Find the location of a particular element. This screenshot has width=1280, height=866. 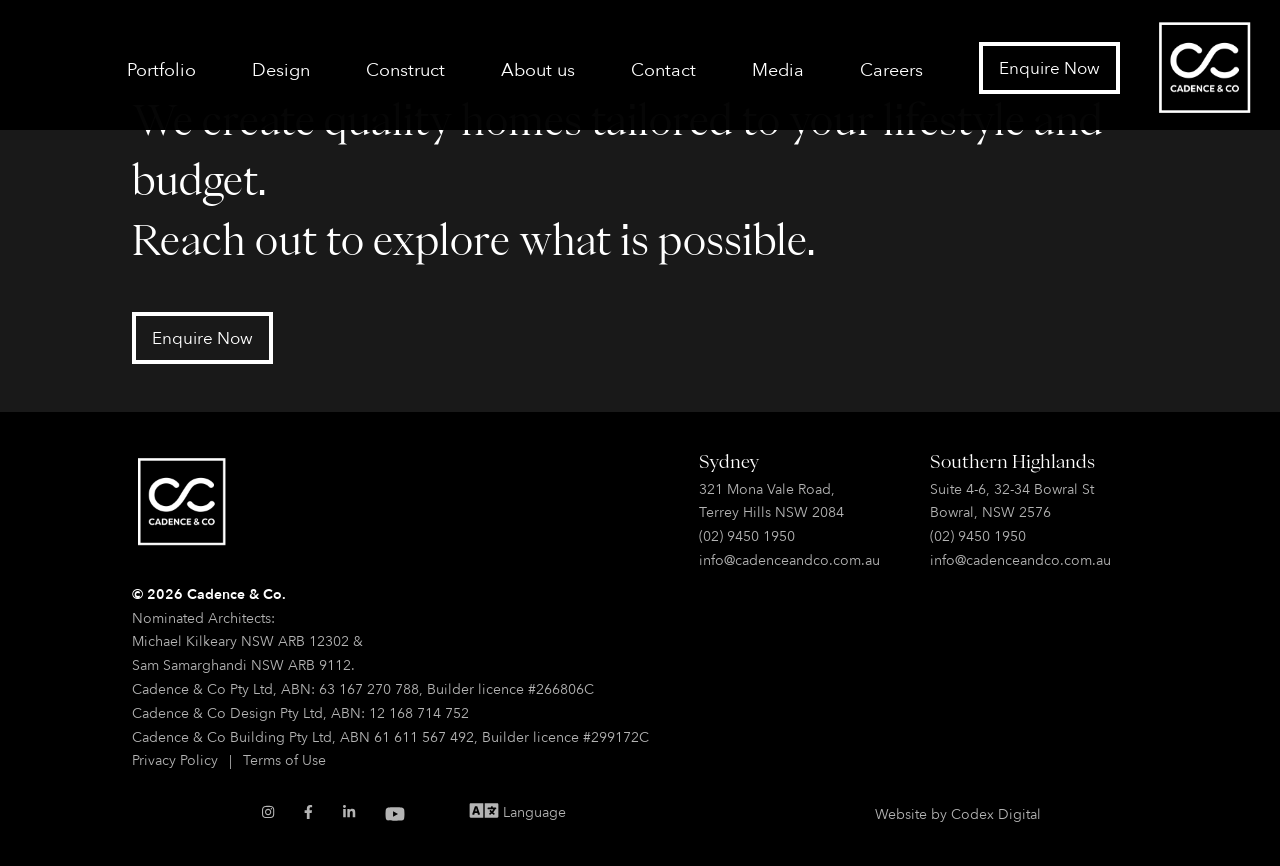

Enquire Now is located at coordinates (1049, 67).